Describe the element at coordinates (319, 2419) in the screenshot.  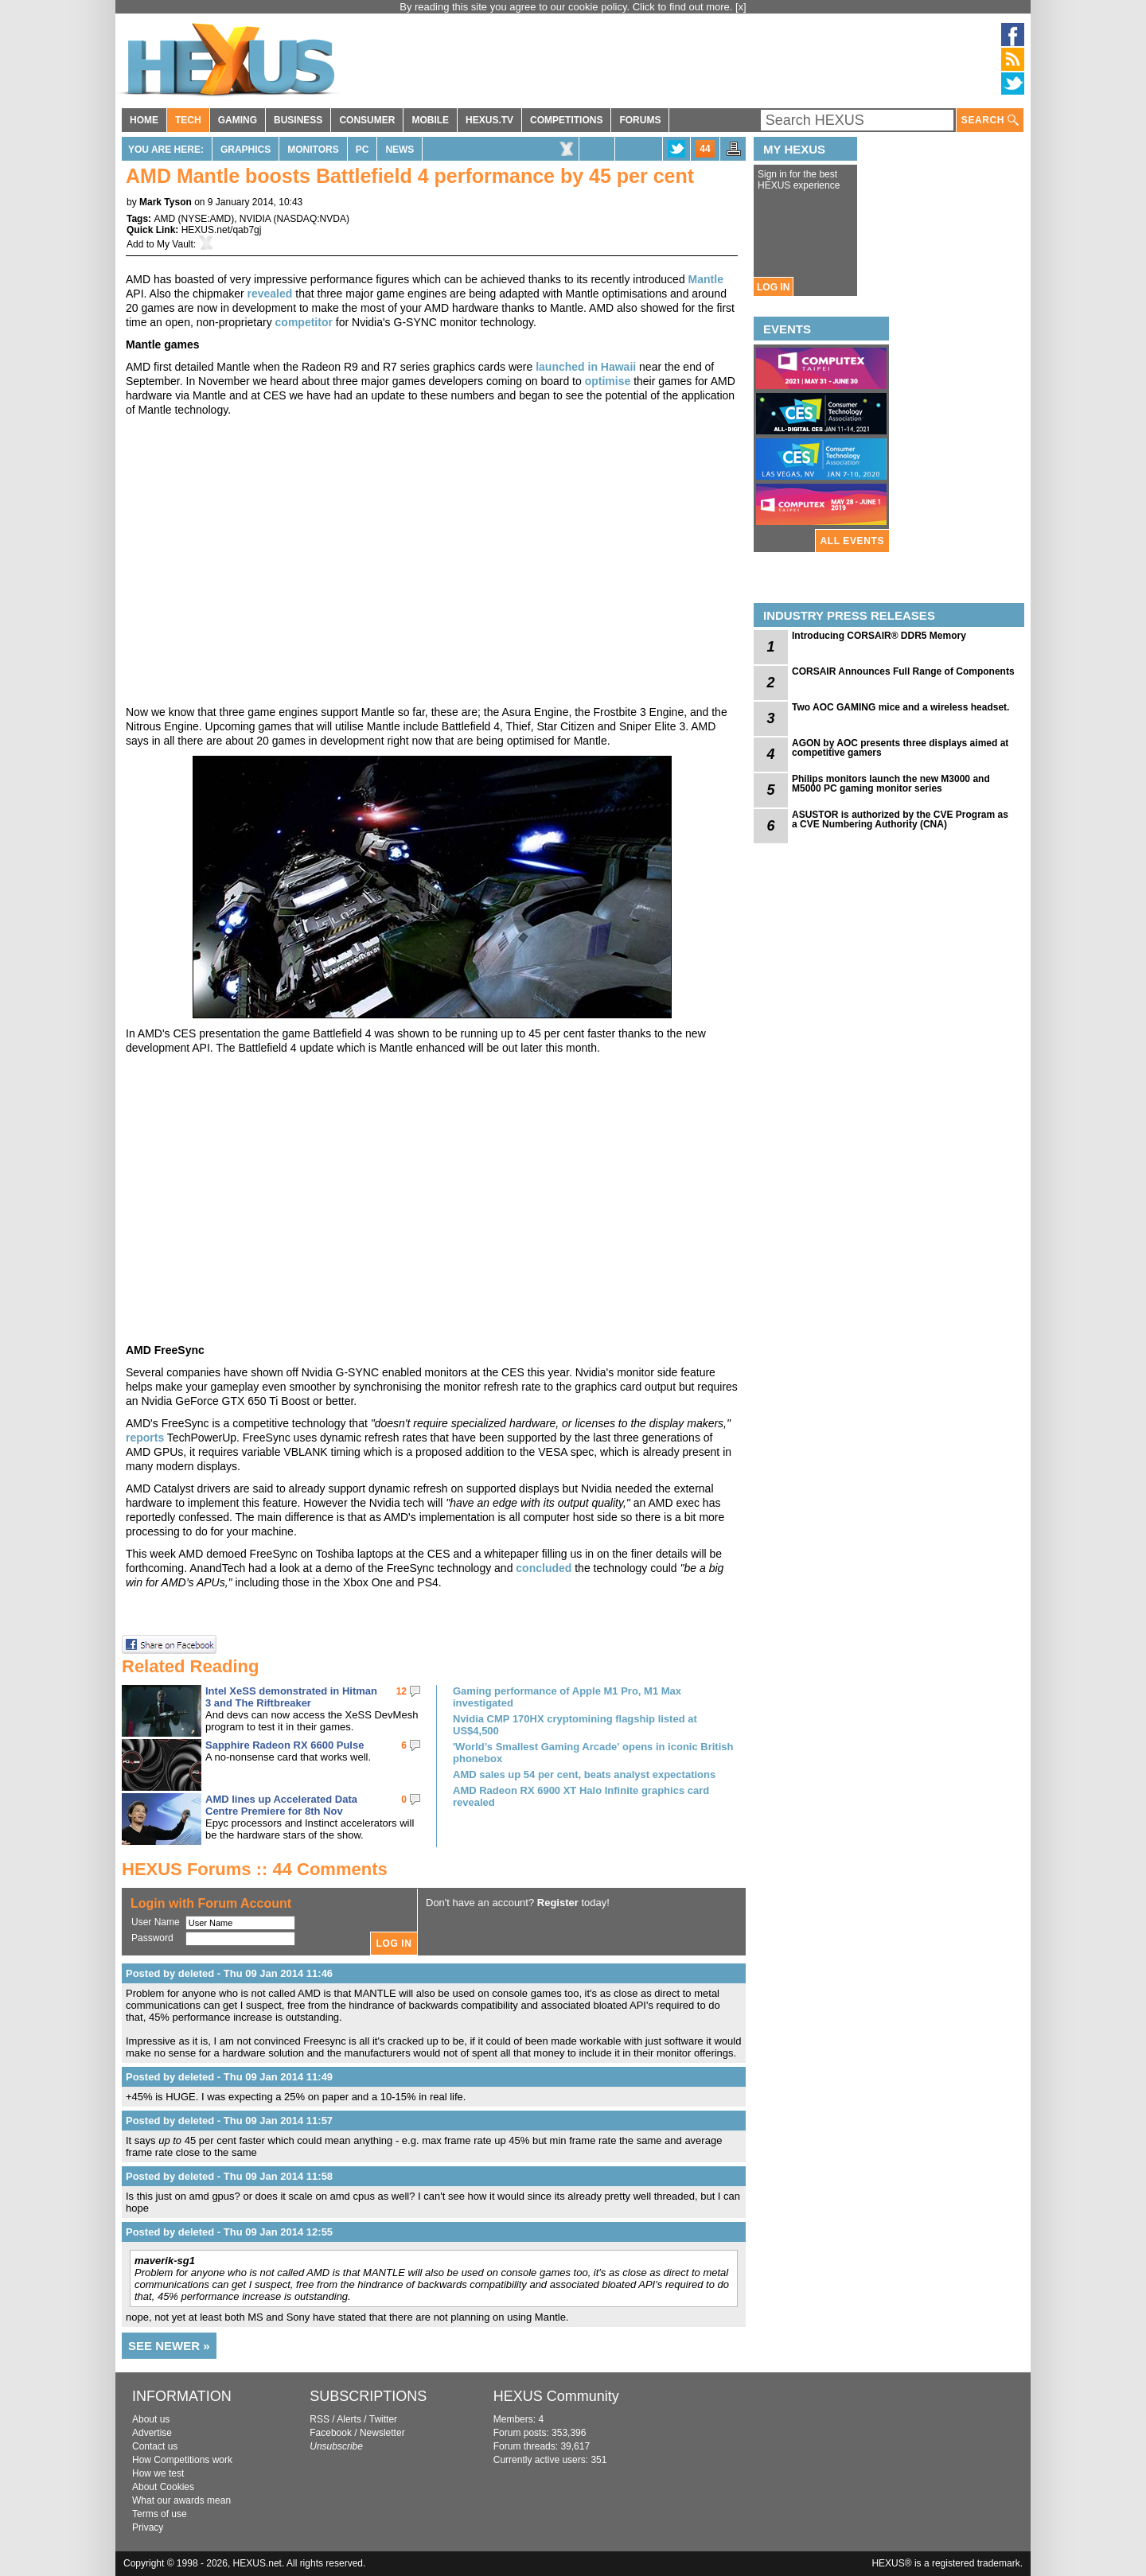
I see `RSS` at that location.